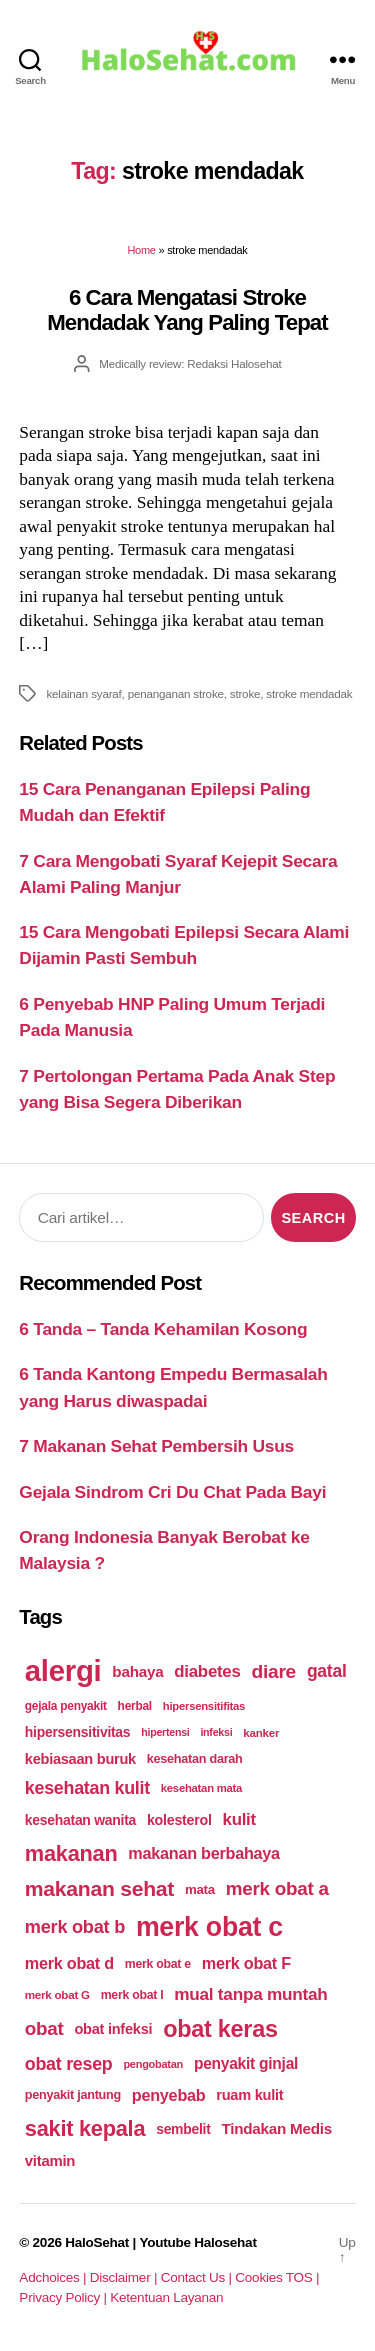  I want to click on merk obat e [merk obat e (179 items)], so click(158, 1964).